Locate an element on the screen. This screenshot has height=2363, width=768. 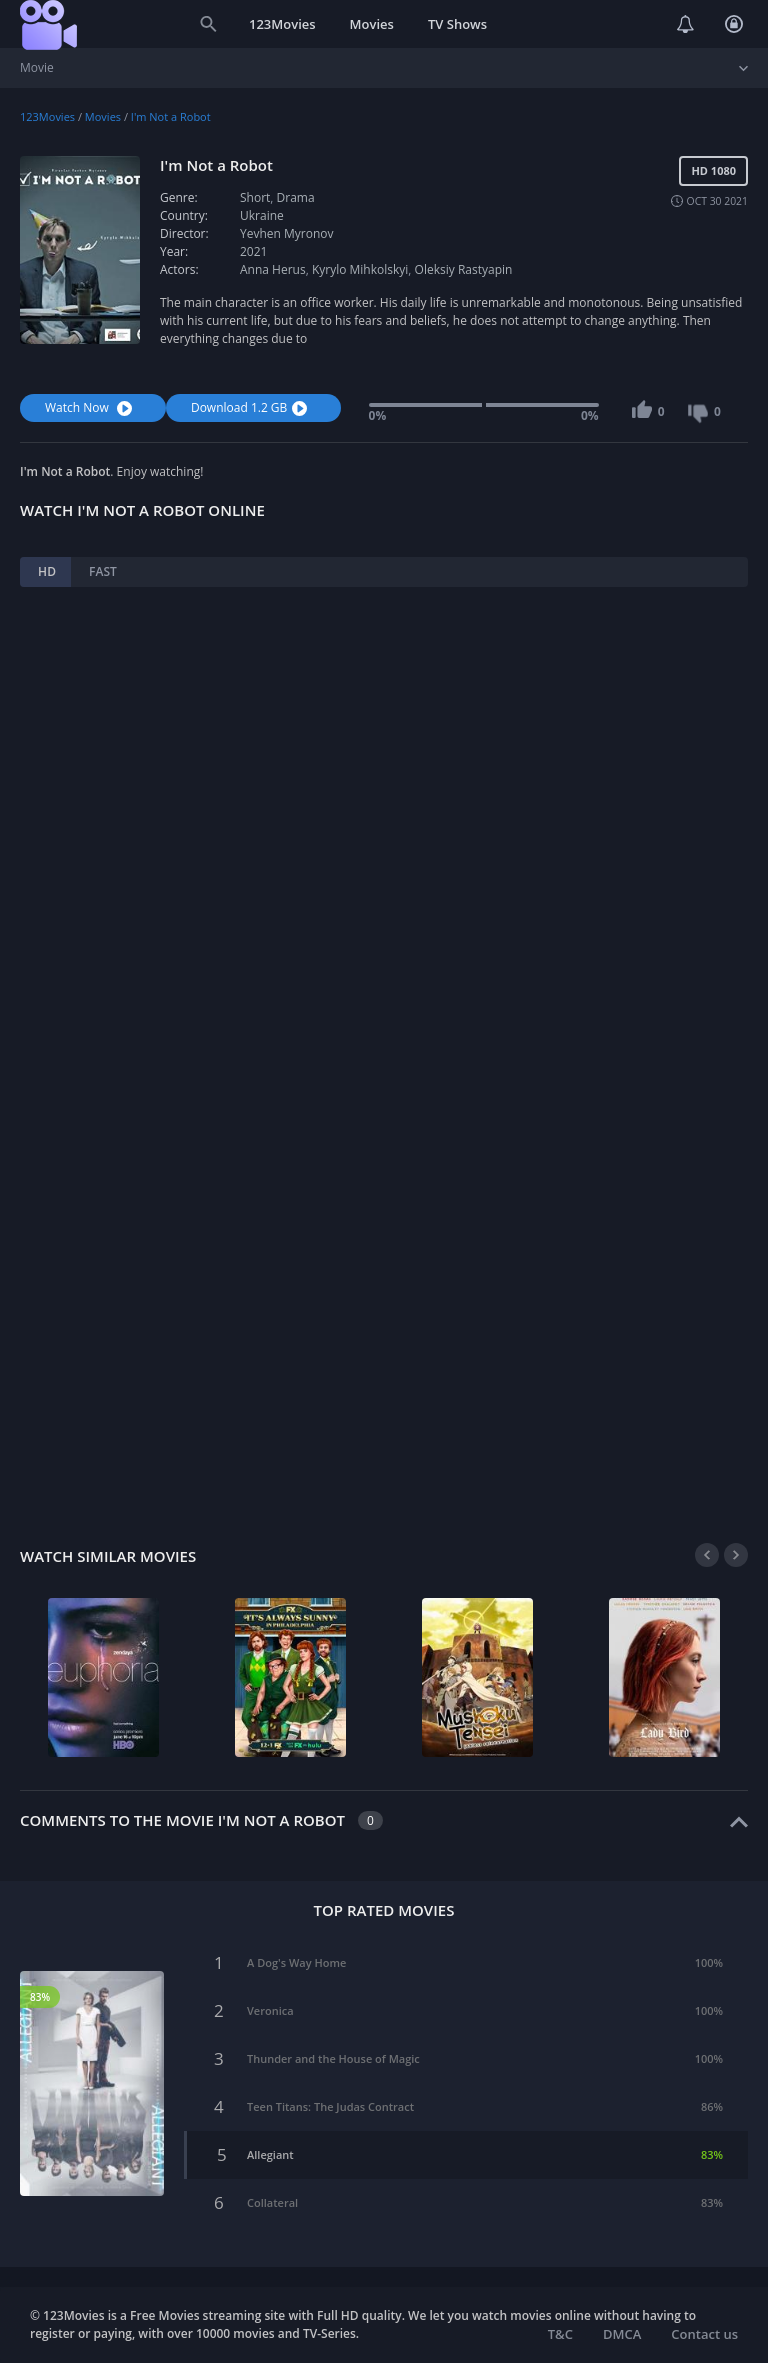
Download 1.2 GB is located at coordinates (251, 407).